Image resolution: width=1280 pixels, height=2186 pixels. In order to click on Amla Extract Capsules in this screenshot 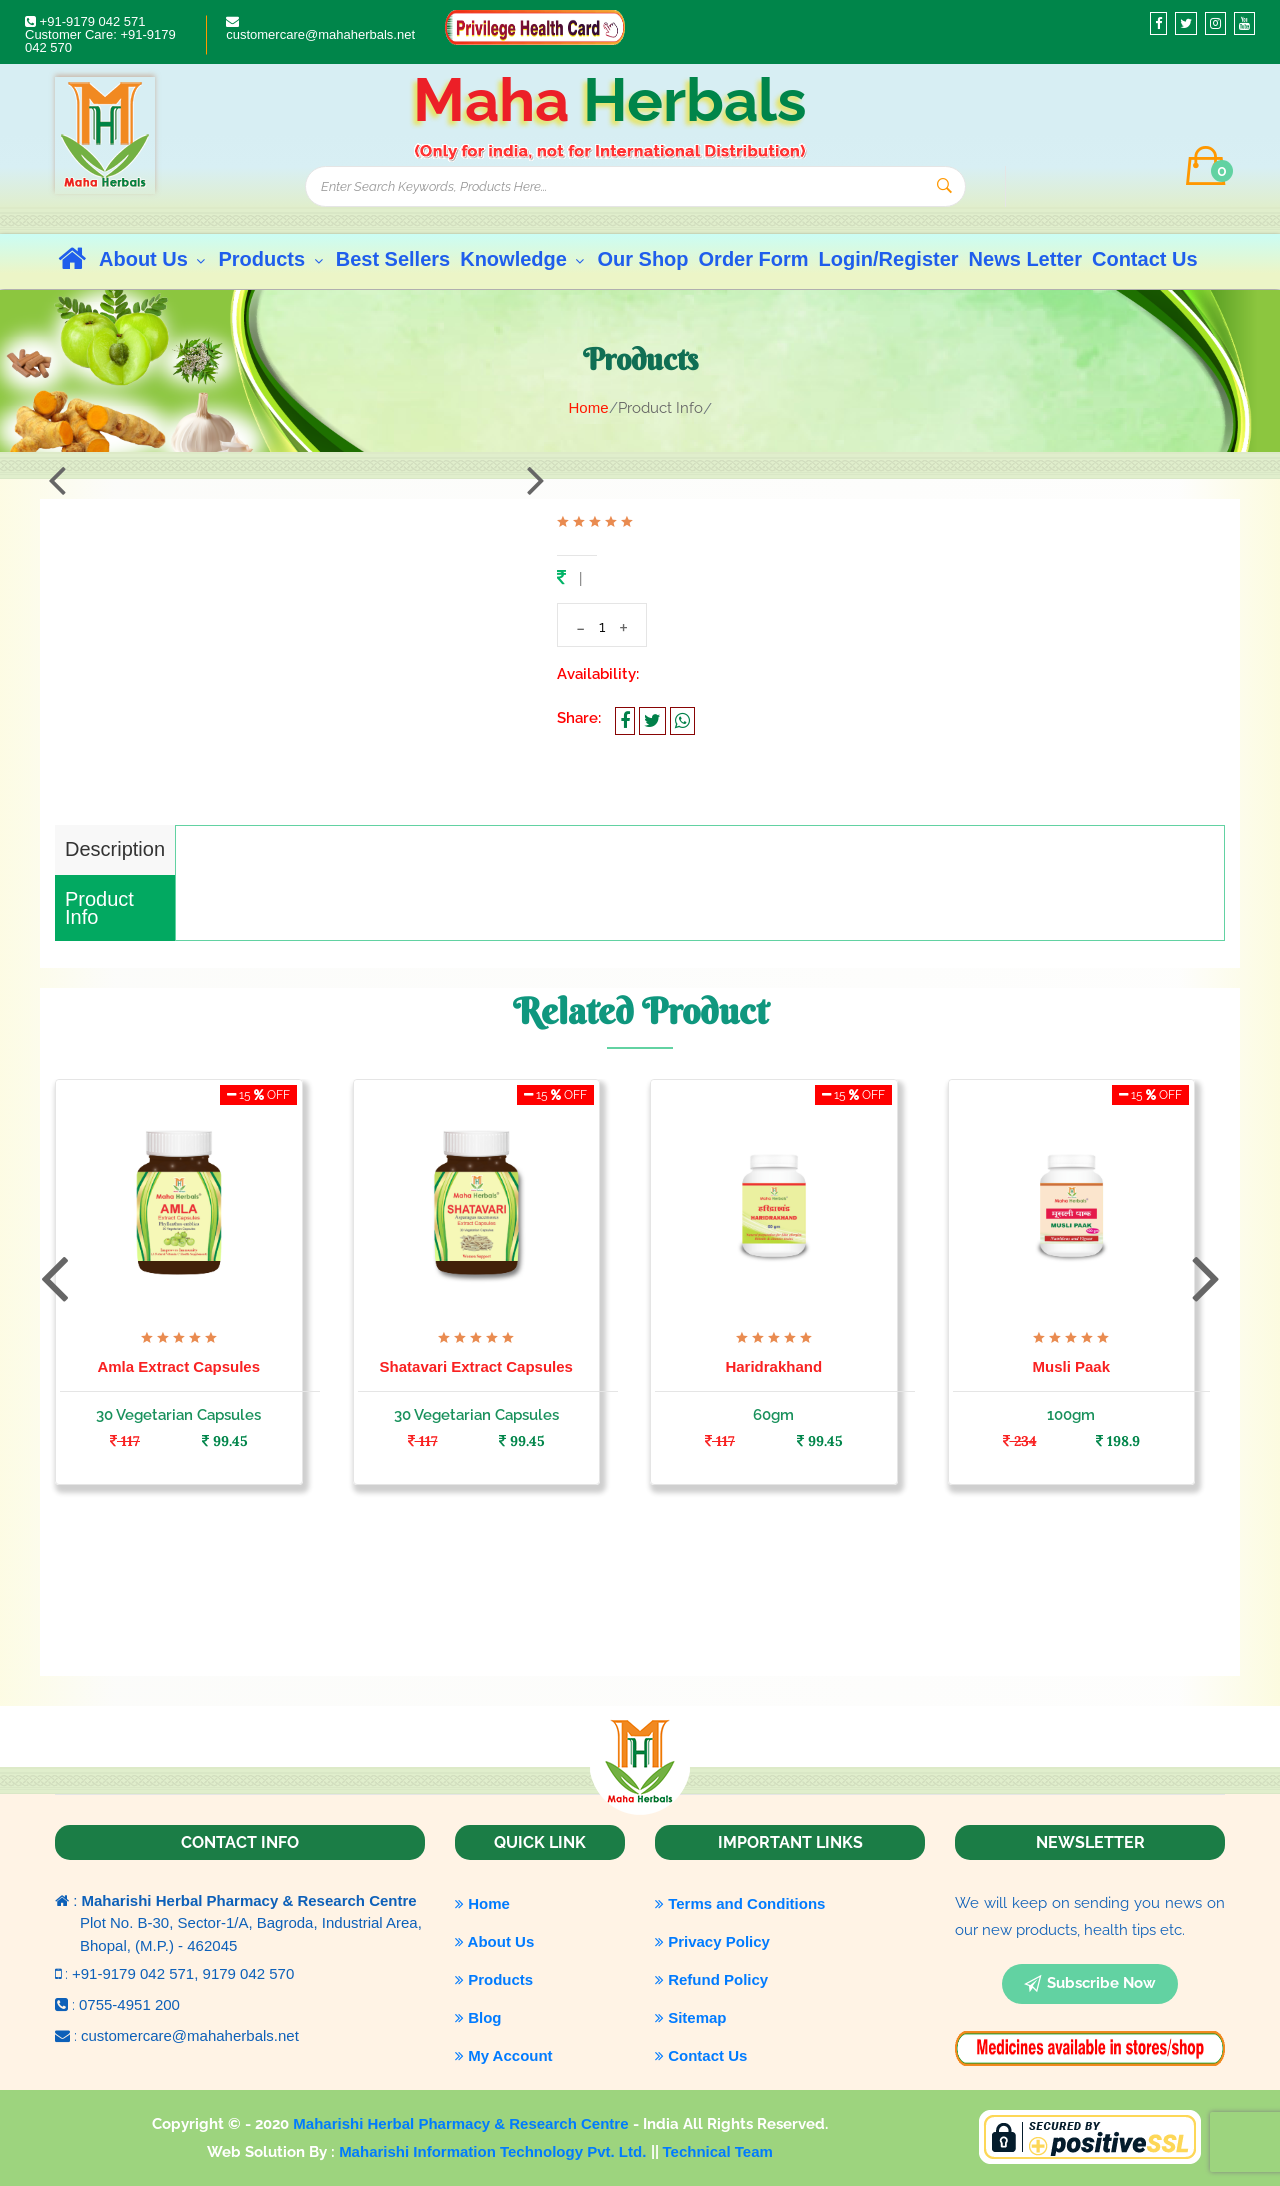, I will do `click(178, 1366)`.